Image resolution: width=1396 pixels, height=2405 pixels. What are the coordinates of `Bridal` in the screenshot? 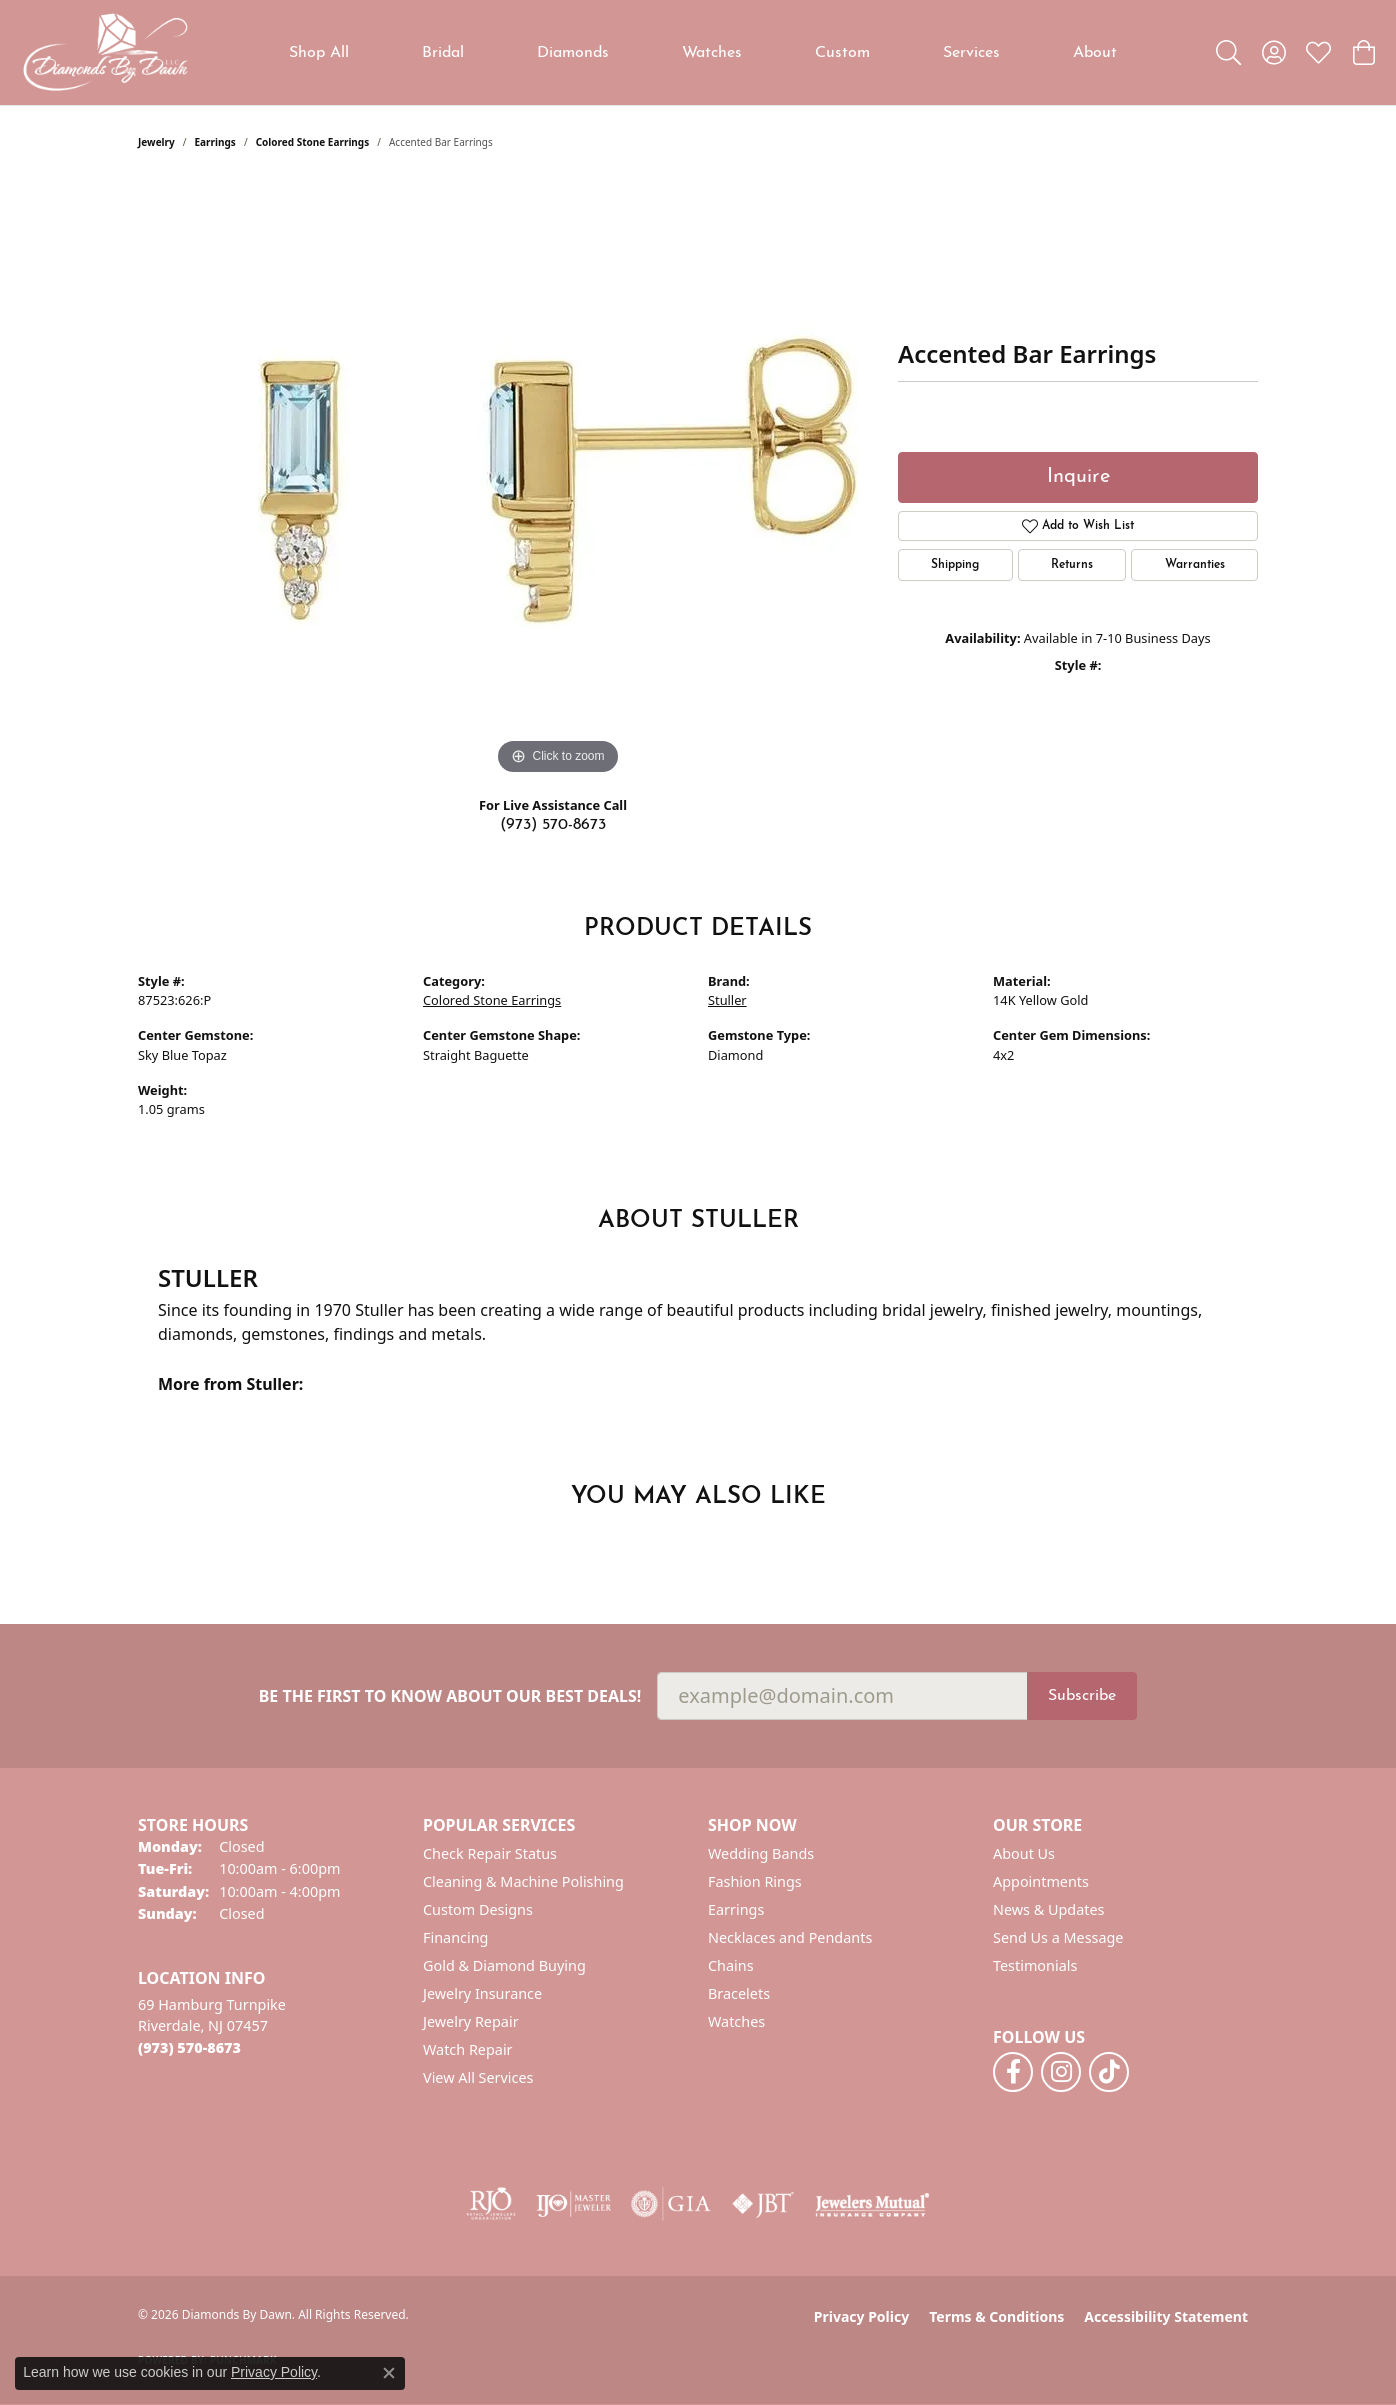 It's located at (443, 53).